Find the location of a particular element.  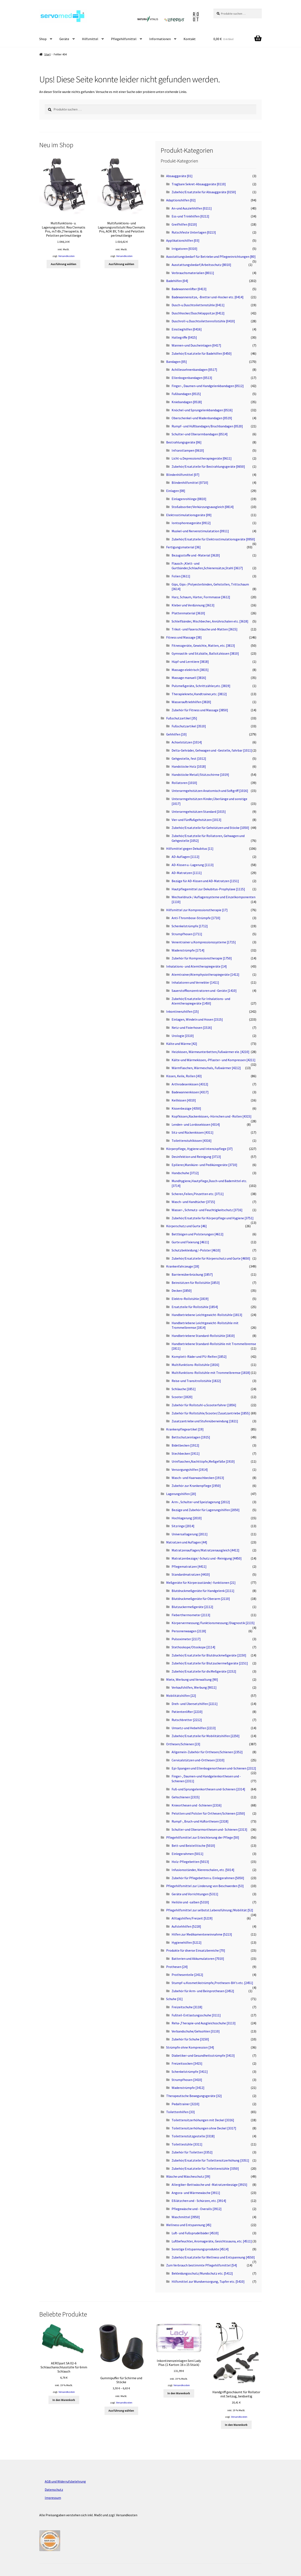

Geräte und Vorrichtungen [5311] is located at coordinates (195, 1894).